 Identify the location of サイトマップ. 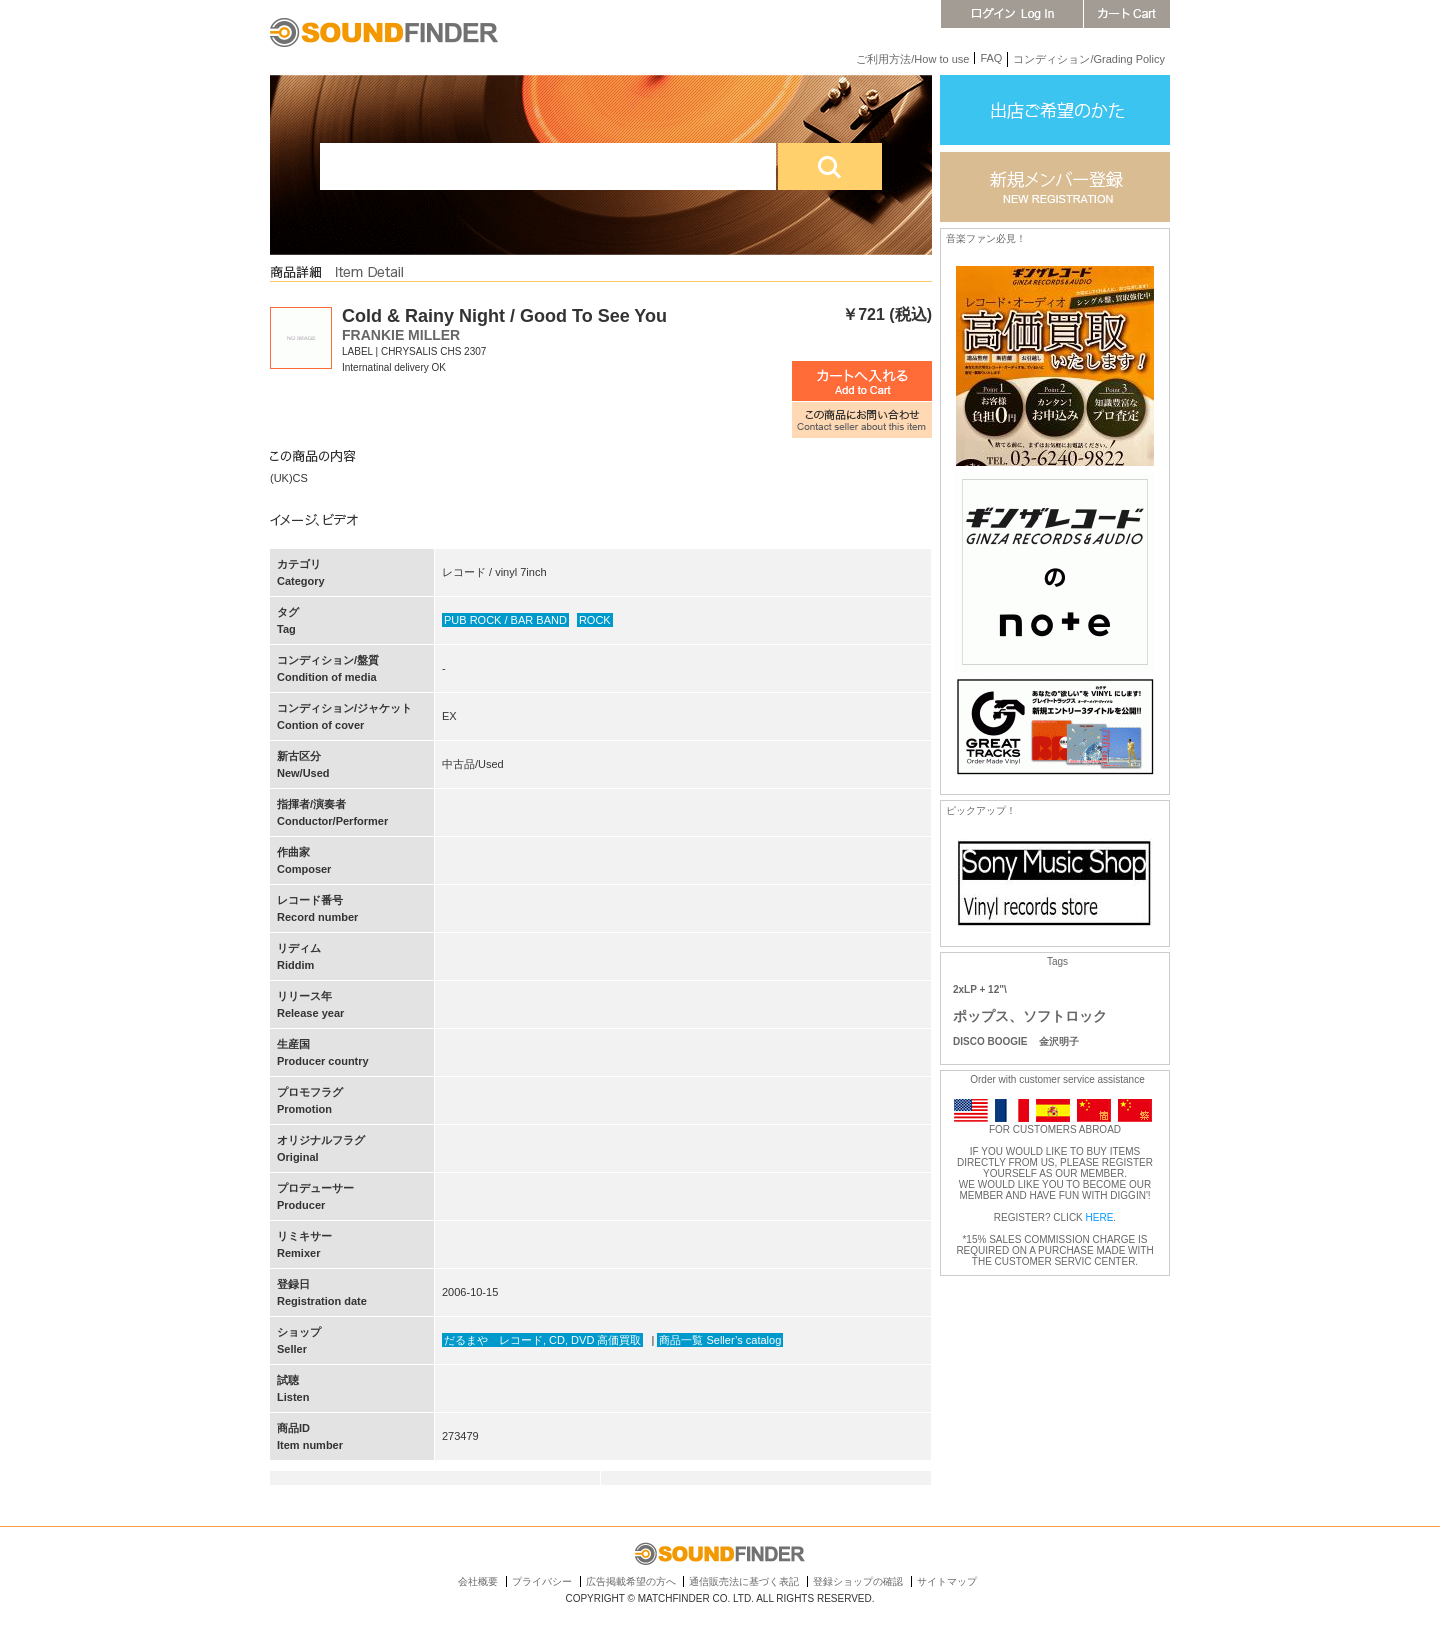
(947, 1581).